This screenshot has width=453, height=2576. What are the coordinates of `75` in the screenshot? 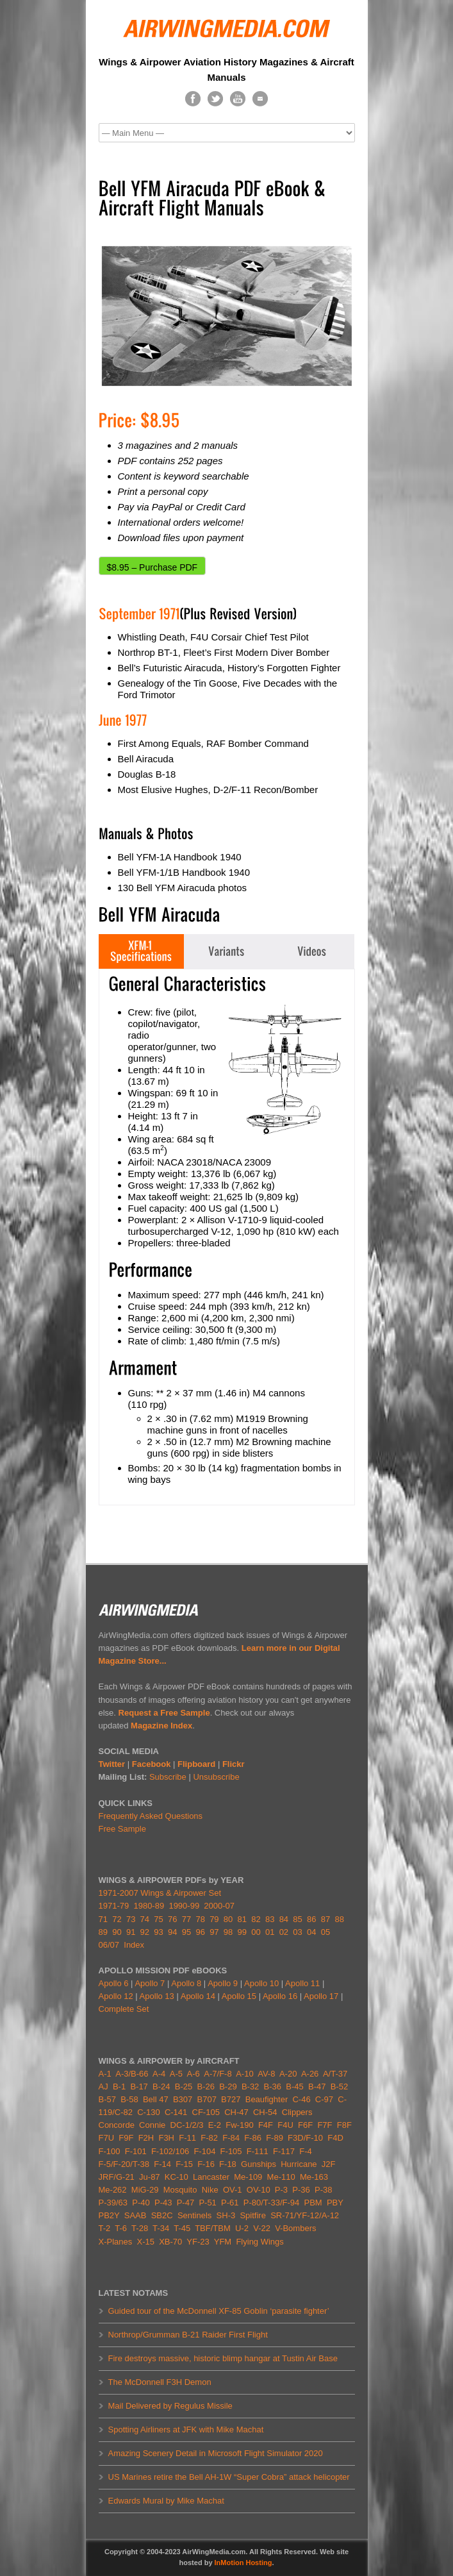 It's located at (158, 1919).